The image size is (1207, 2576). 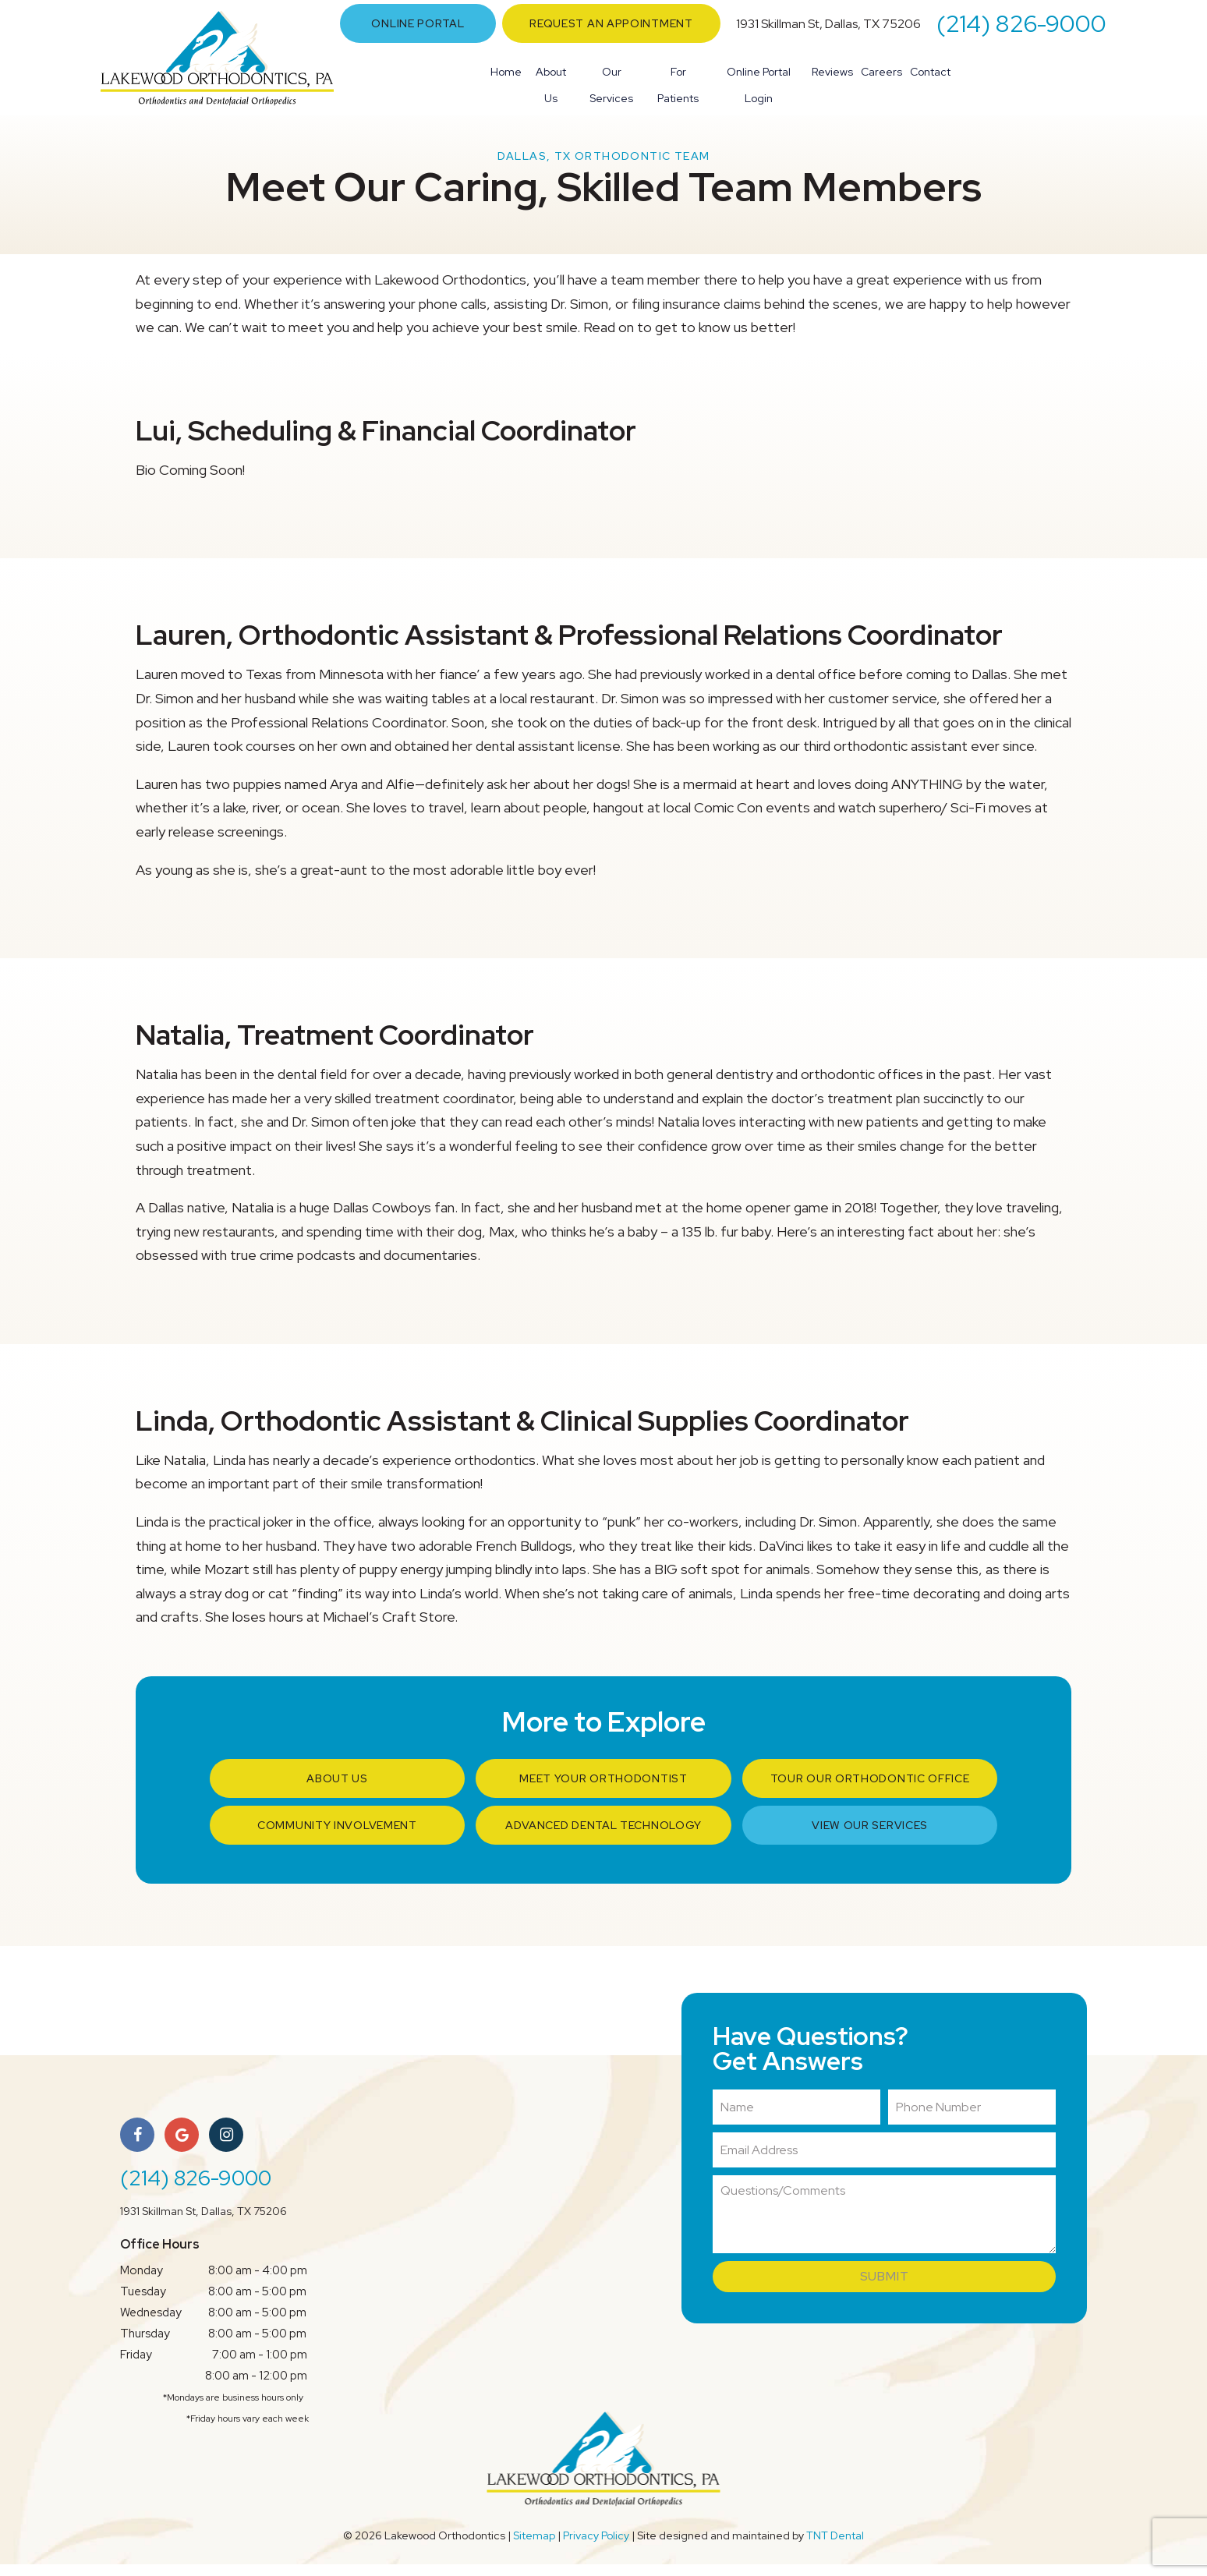 I want to click on Advanced Dental Technology, so click(x=603, y=1837).